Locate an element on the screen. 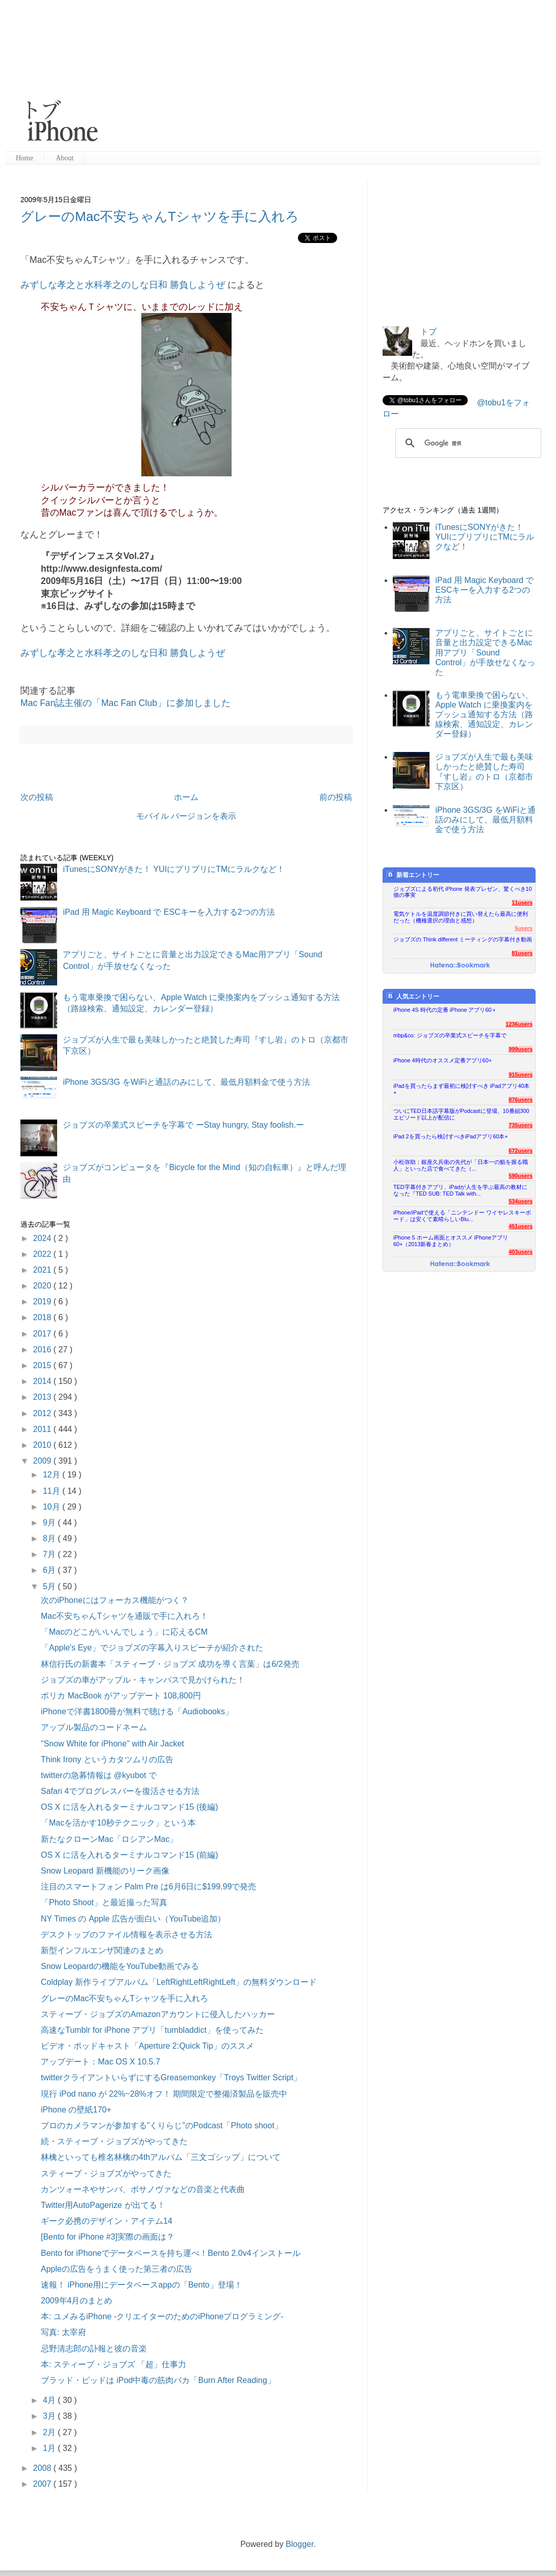 The height and width of the screenshot is (2576, 556). 1236users is located at coordinates (519, 1024).